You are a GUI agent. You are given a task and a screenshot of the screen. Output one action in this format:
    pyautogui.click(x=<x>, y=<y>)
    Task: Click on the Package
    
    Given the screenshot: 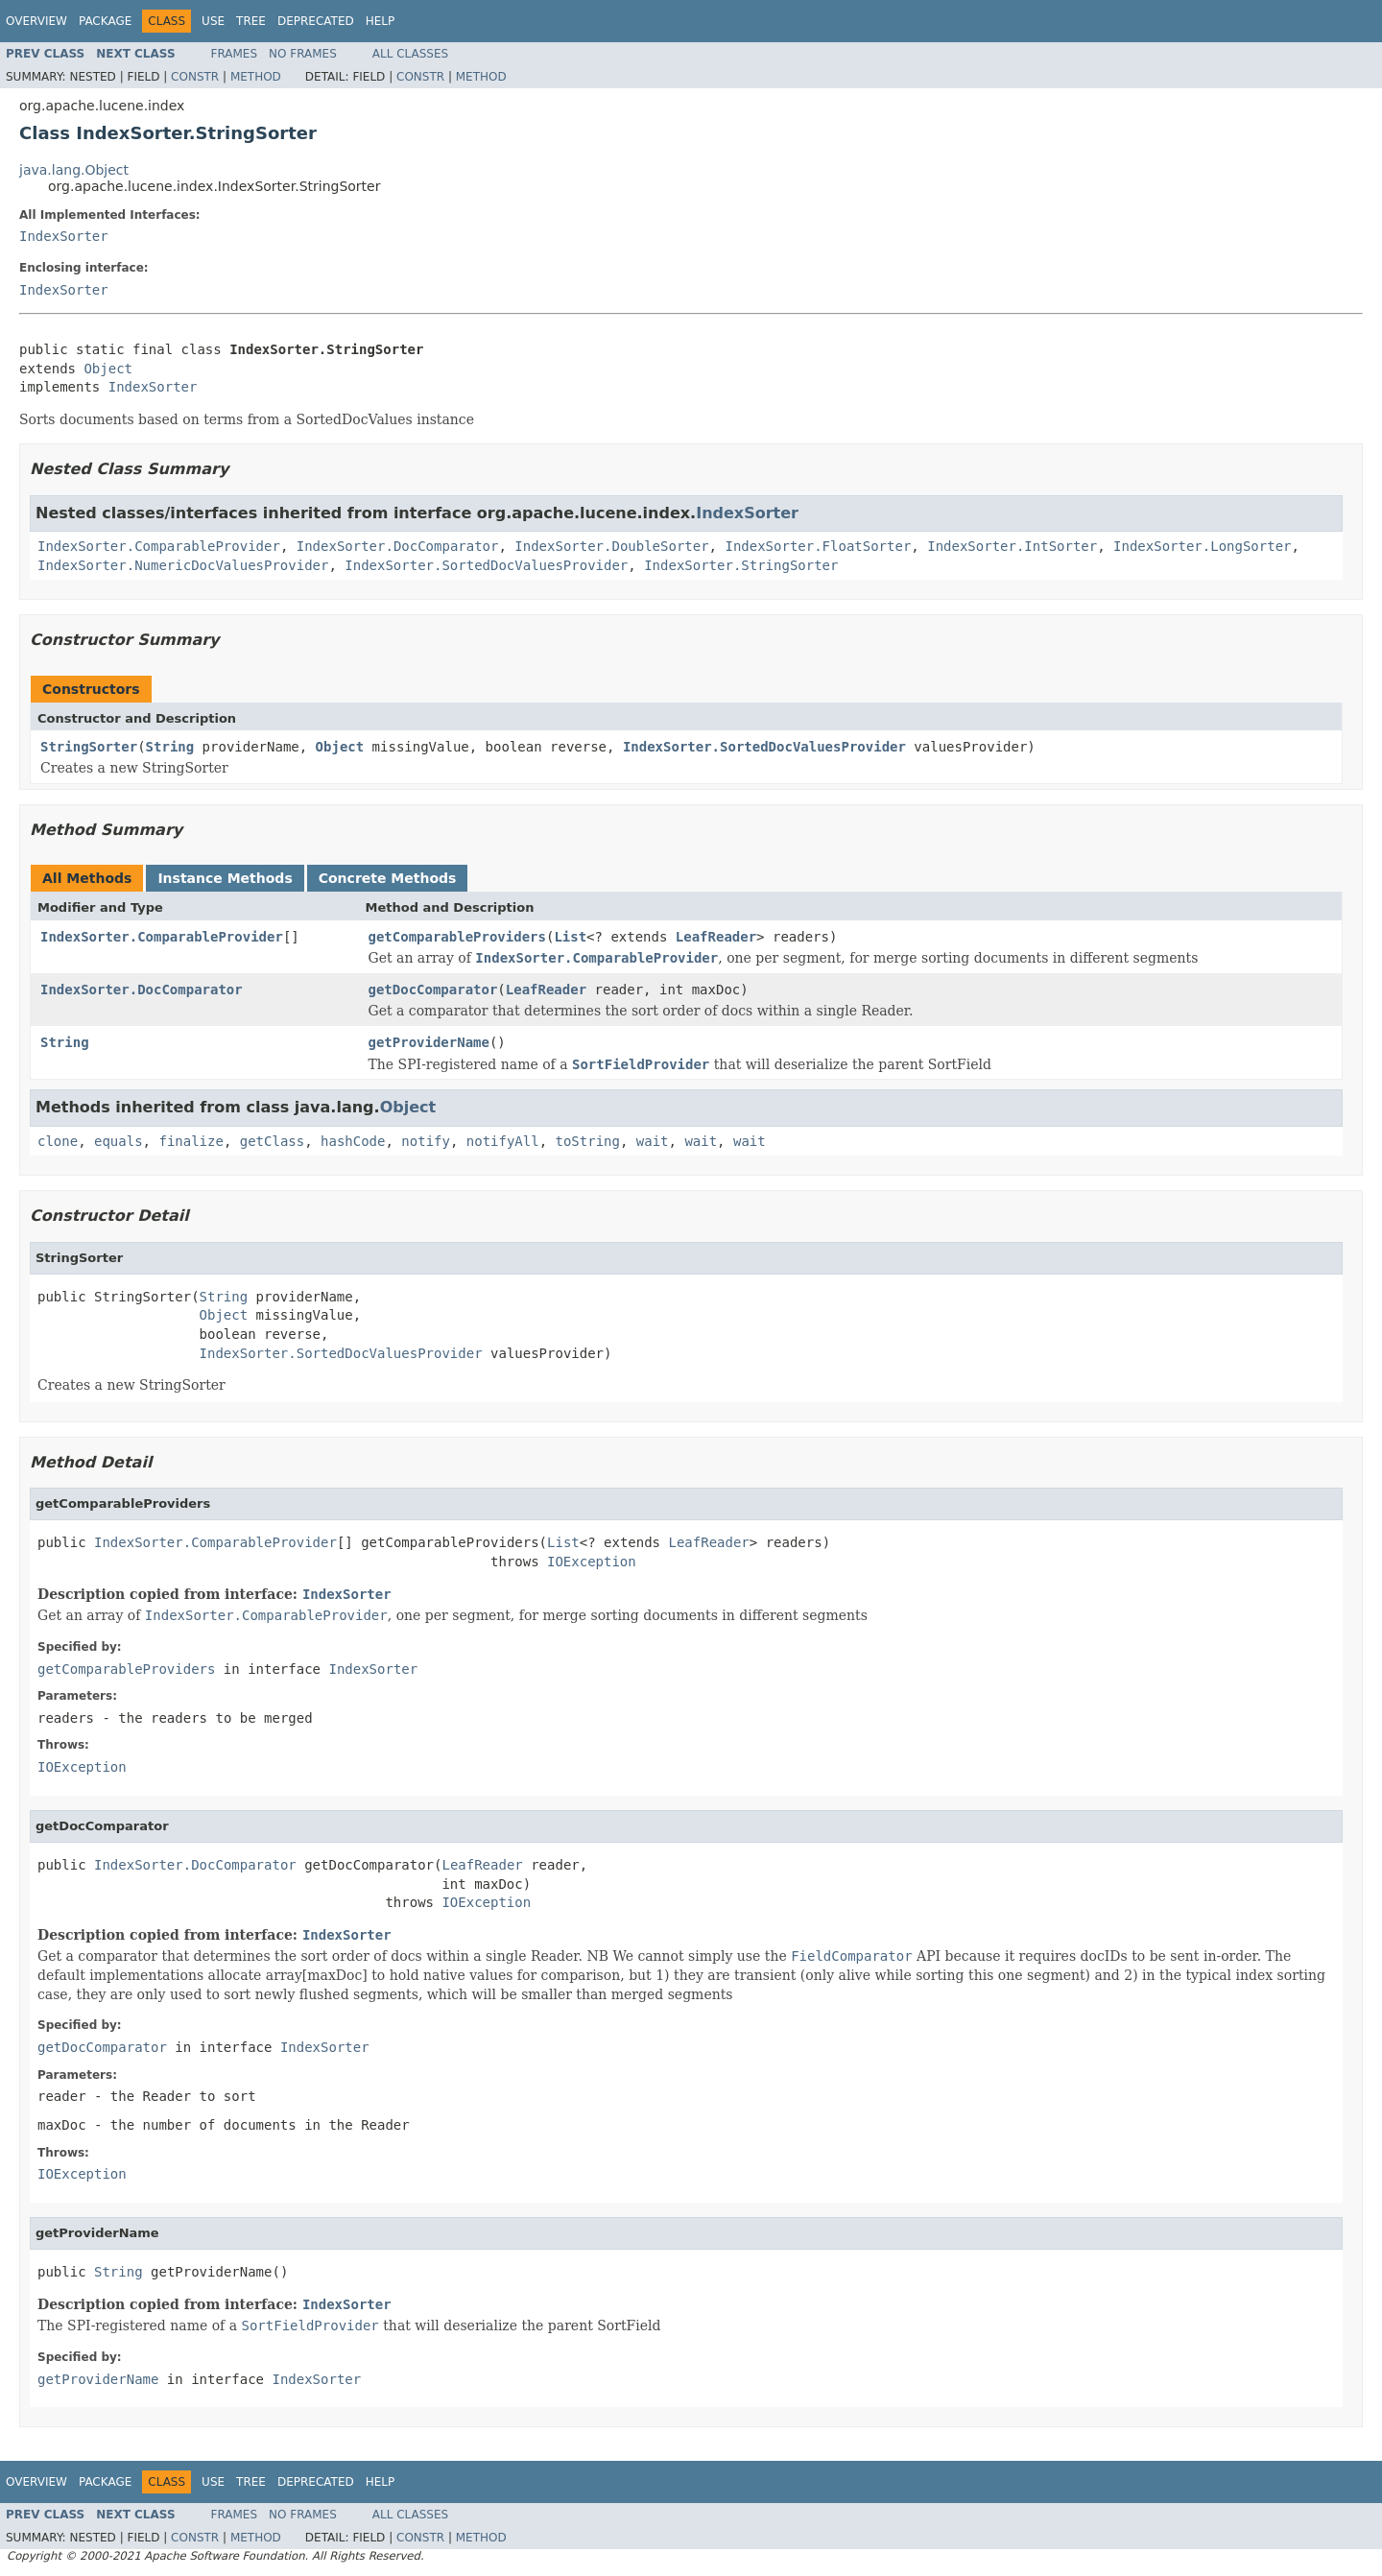 What is the action you would take?
    pyautogui.click(x=105, y=21)
    